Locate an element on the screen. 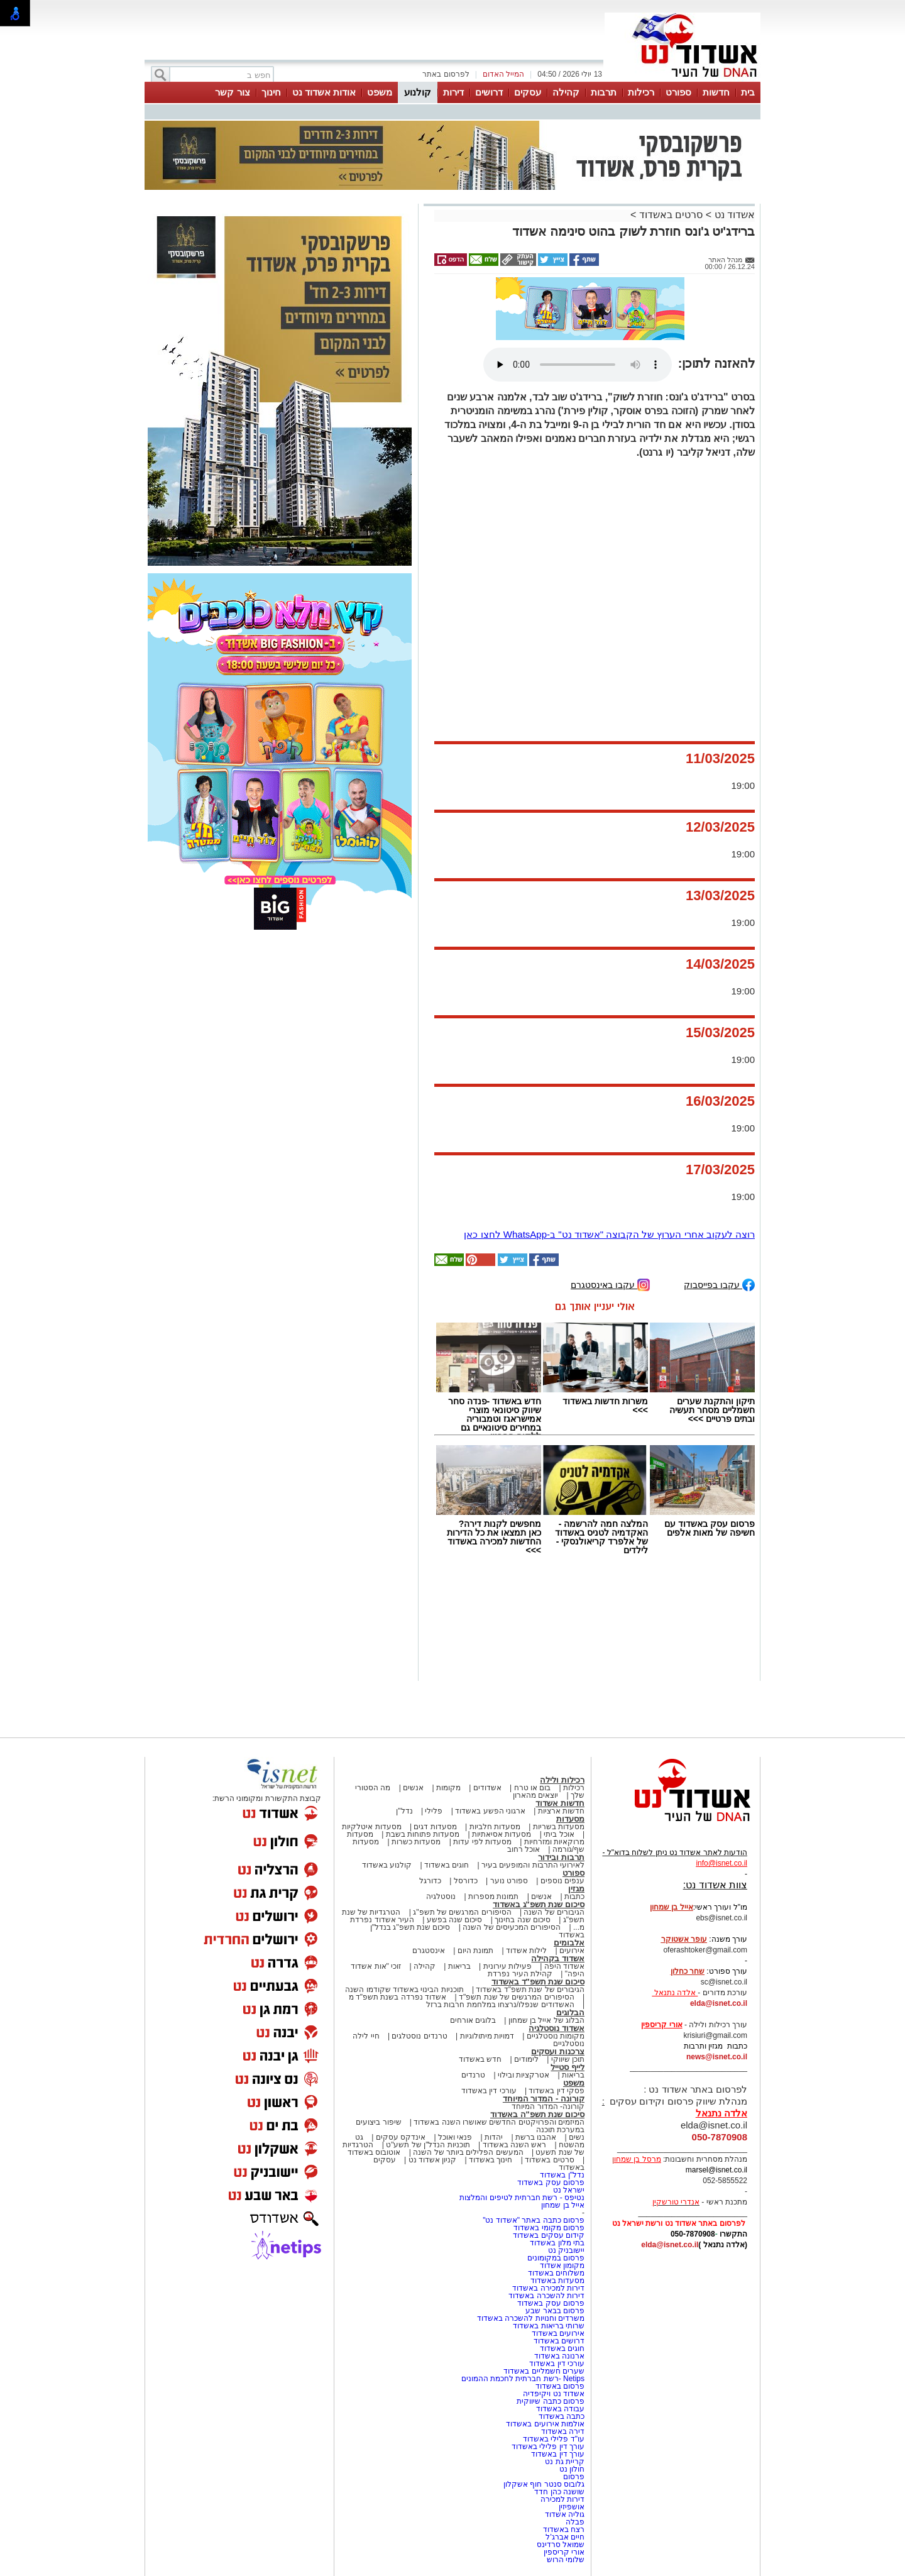 Image resolution: width=905 pixels, height=2576 pixels. ישראל נט is located at coordinates (568, 2190).